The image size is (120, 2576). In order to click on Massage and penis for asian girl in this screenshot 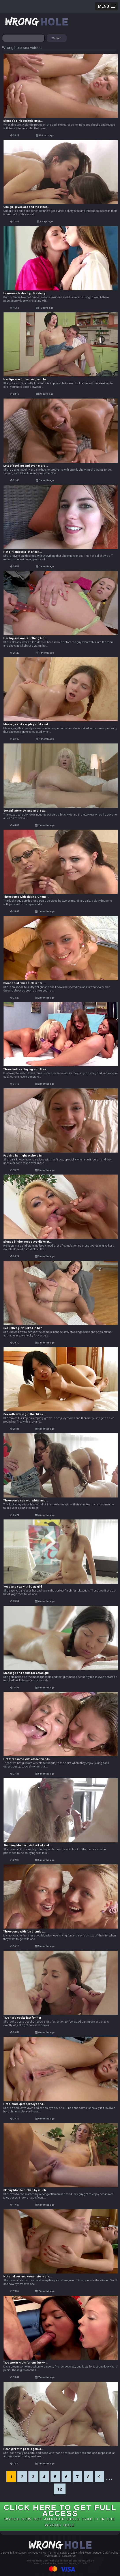, I will do `click(26, 1673)`.